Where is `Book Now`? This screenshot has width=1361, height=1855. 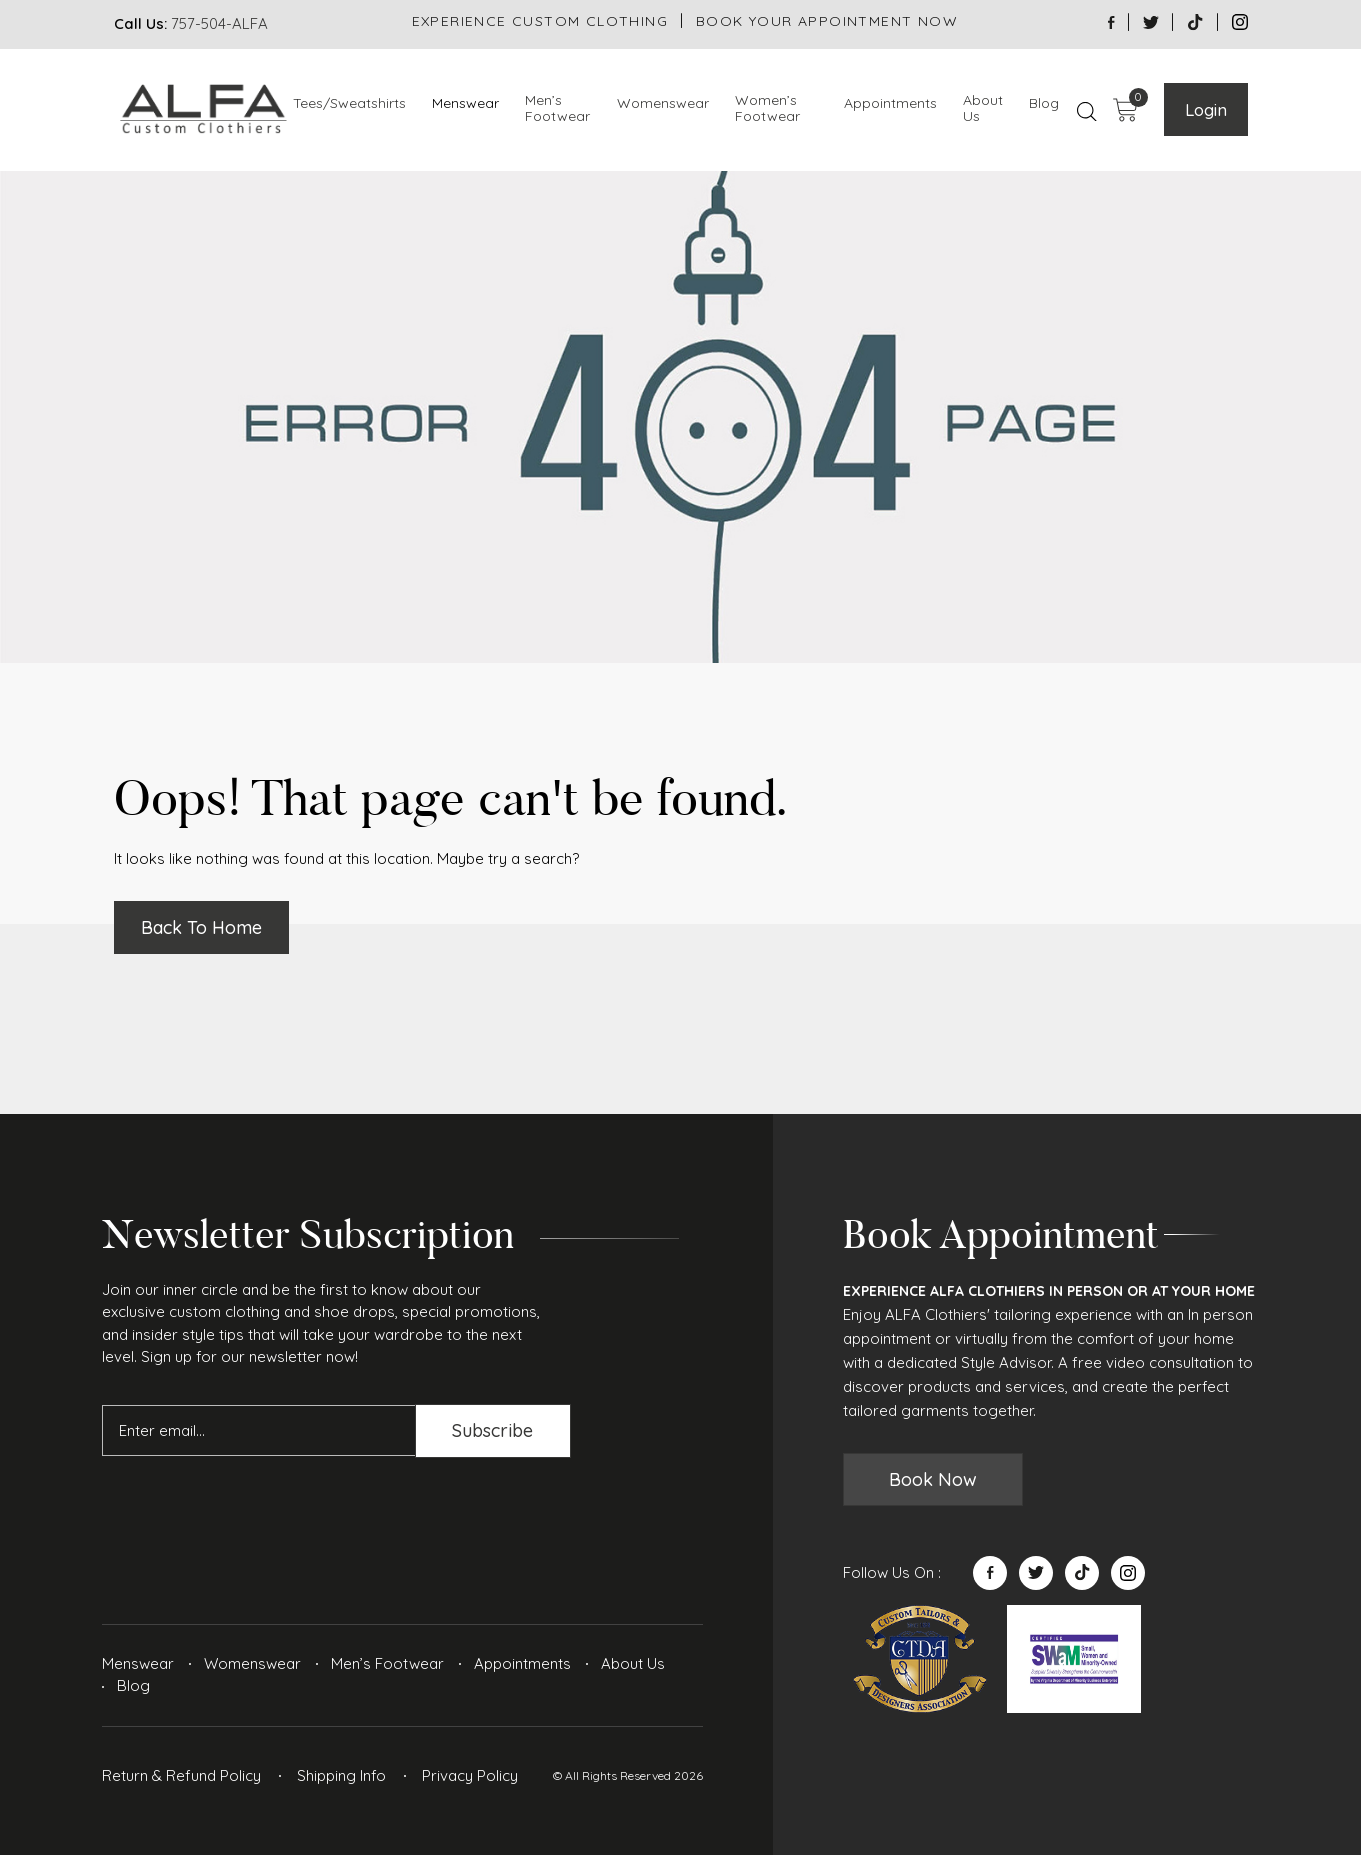
Book Now is located at coordinates (933, 1479).